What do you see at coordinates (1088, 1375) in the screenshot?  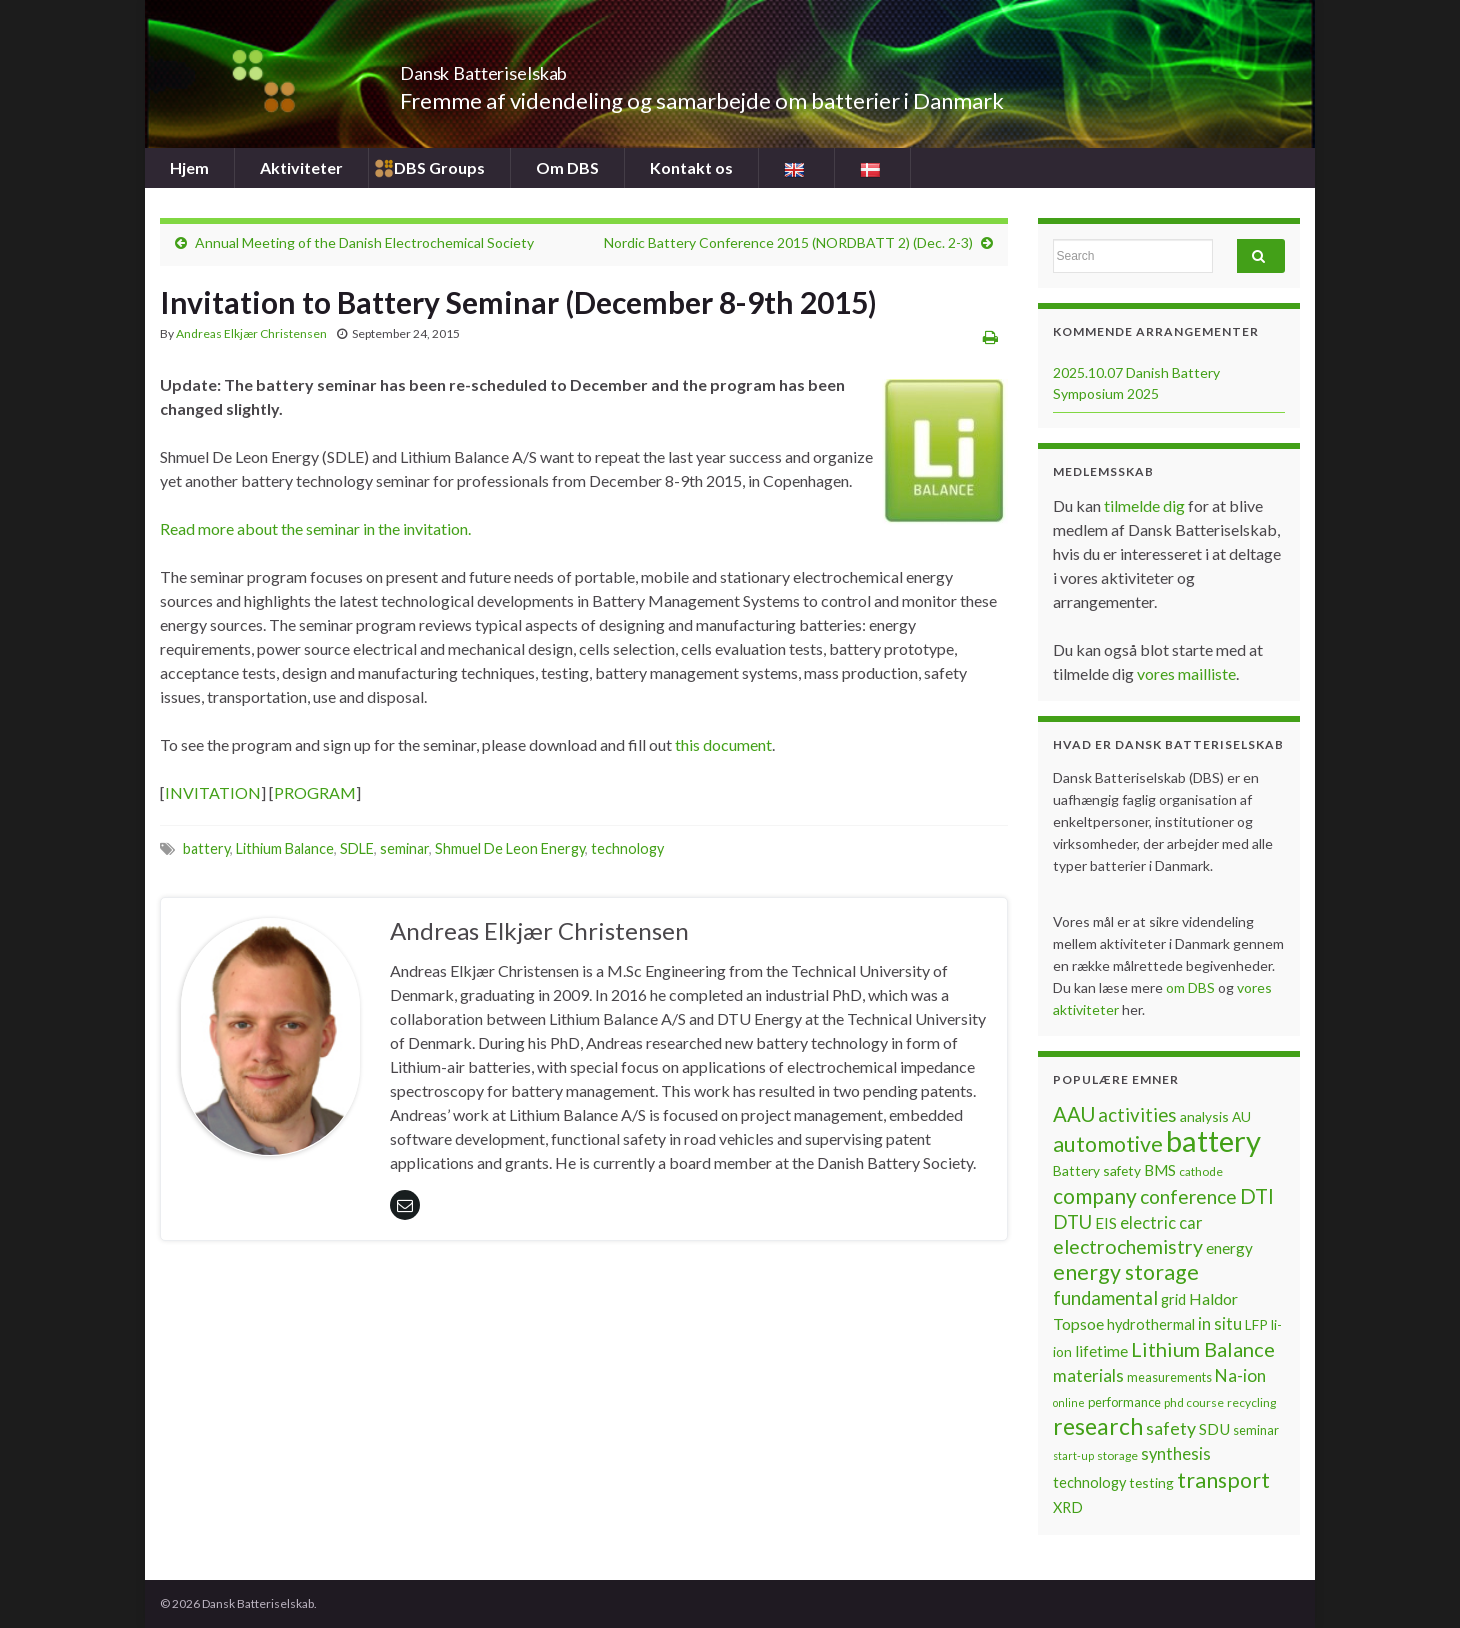 I see `materials [materials (13 items)]` at bounding box center [1088, 1375].